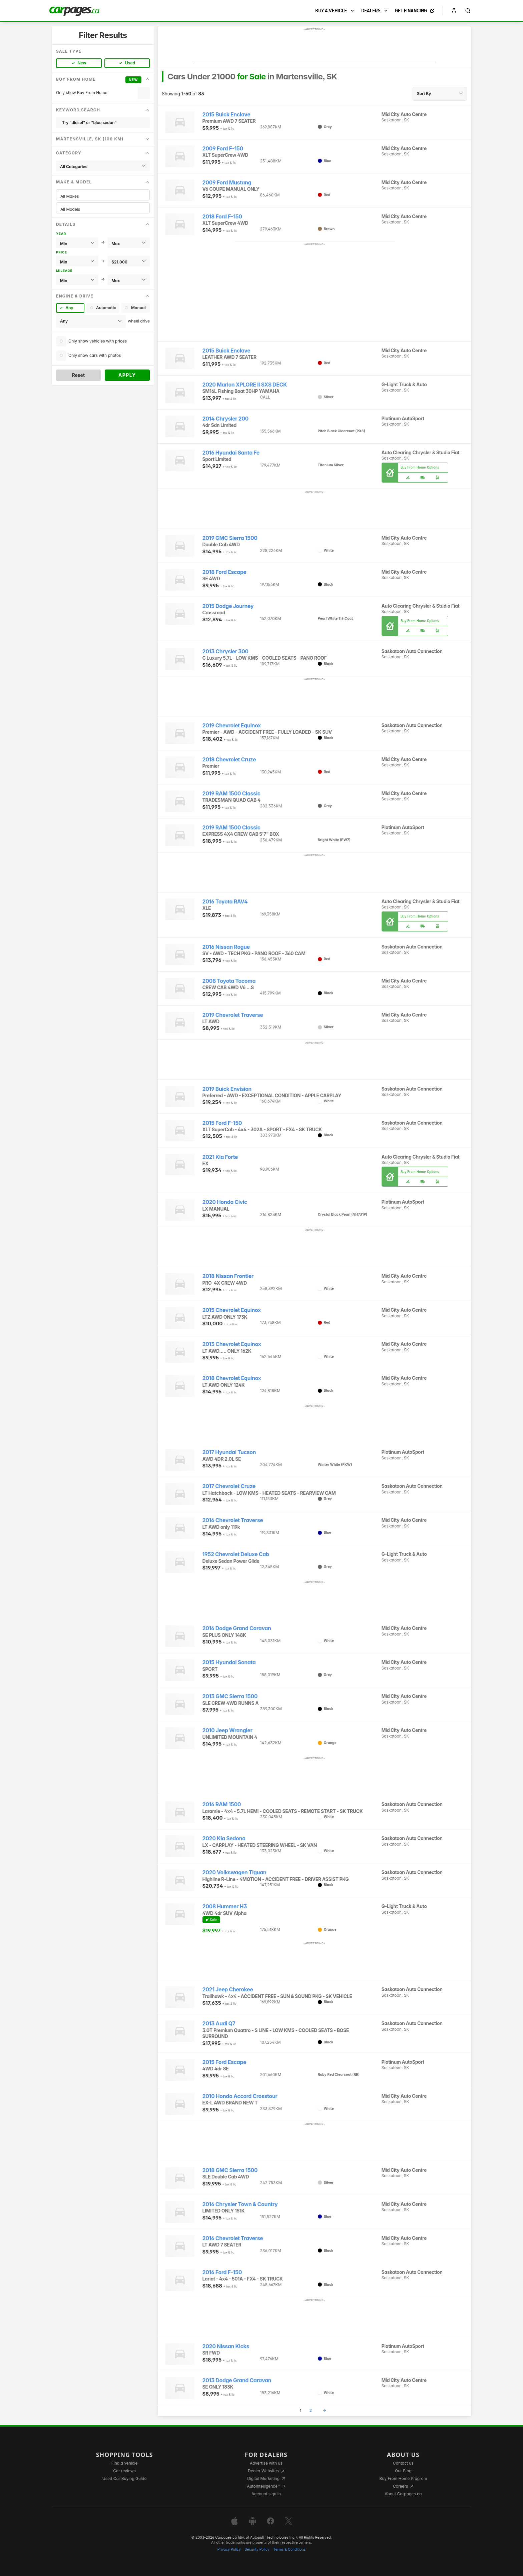  I want to click on 2014 Chrysler 200, so click(225, 419).